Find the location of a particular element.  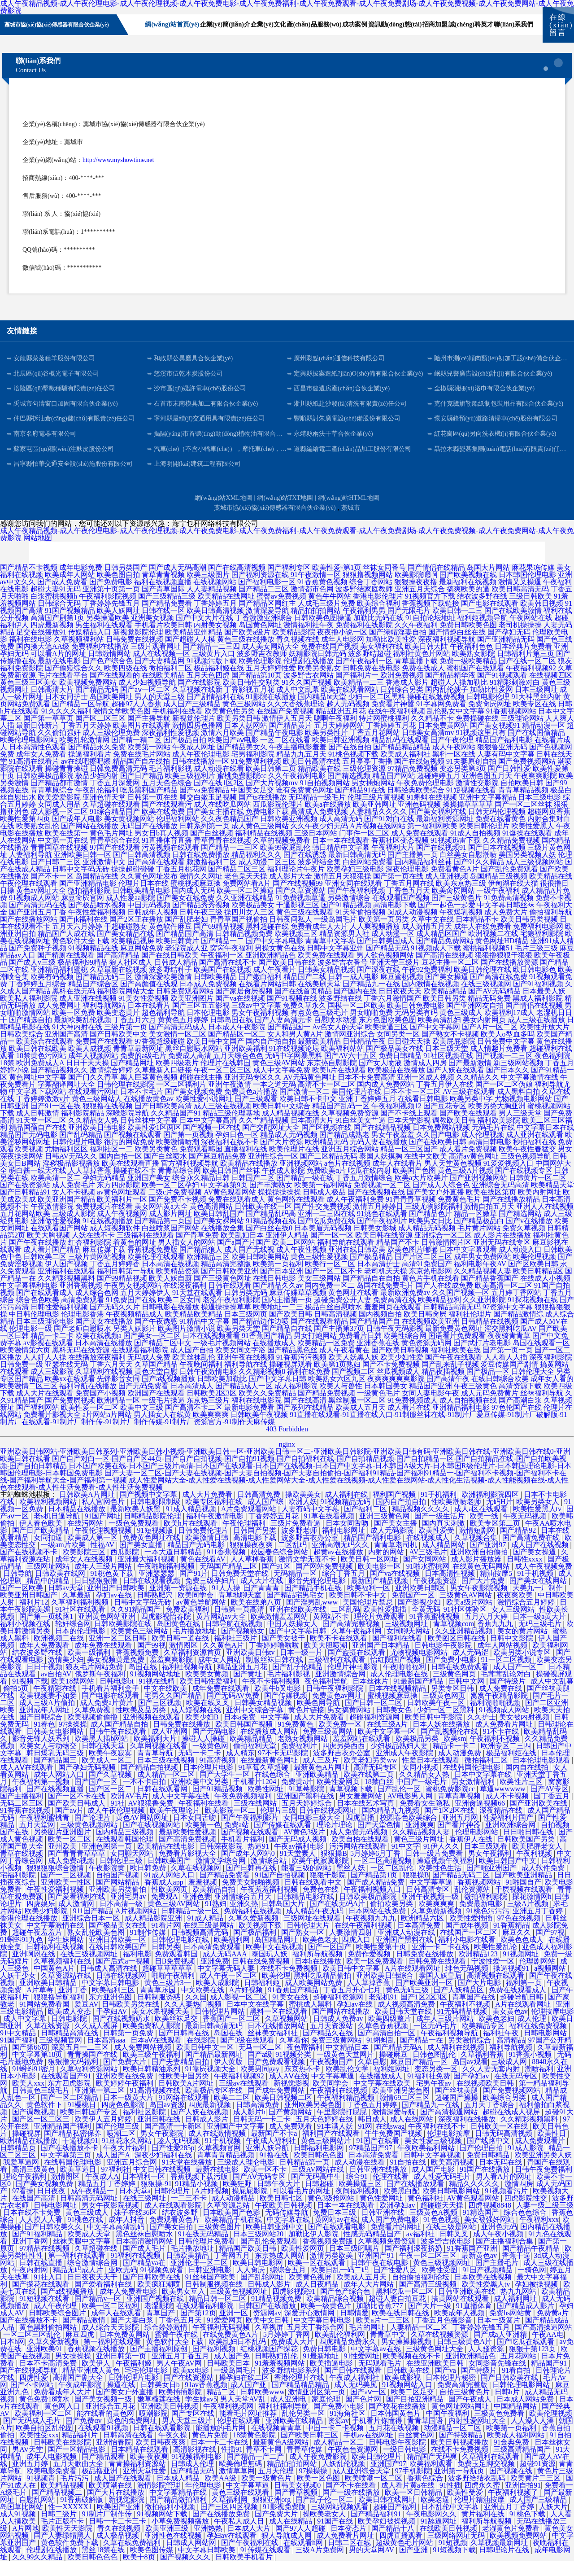

高清日韩电影 is located at coordinates (489, 1157).